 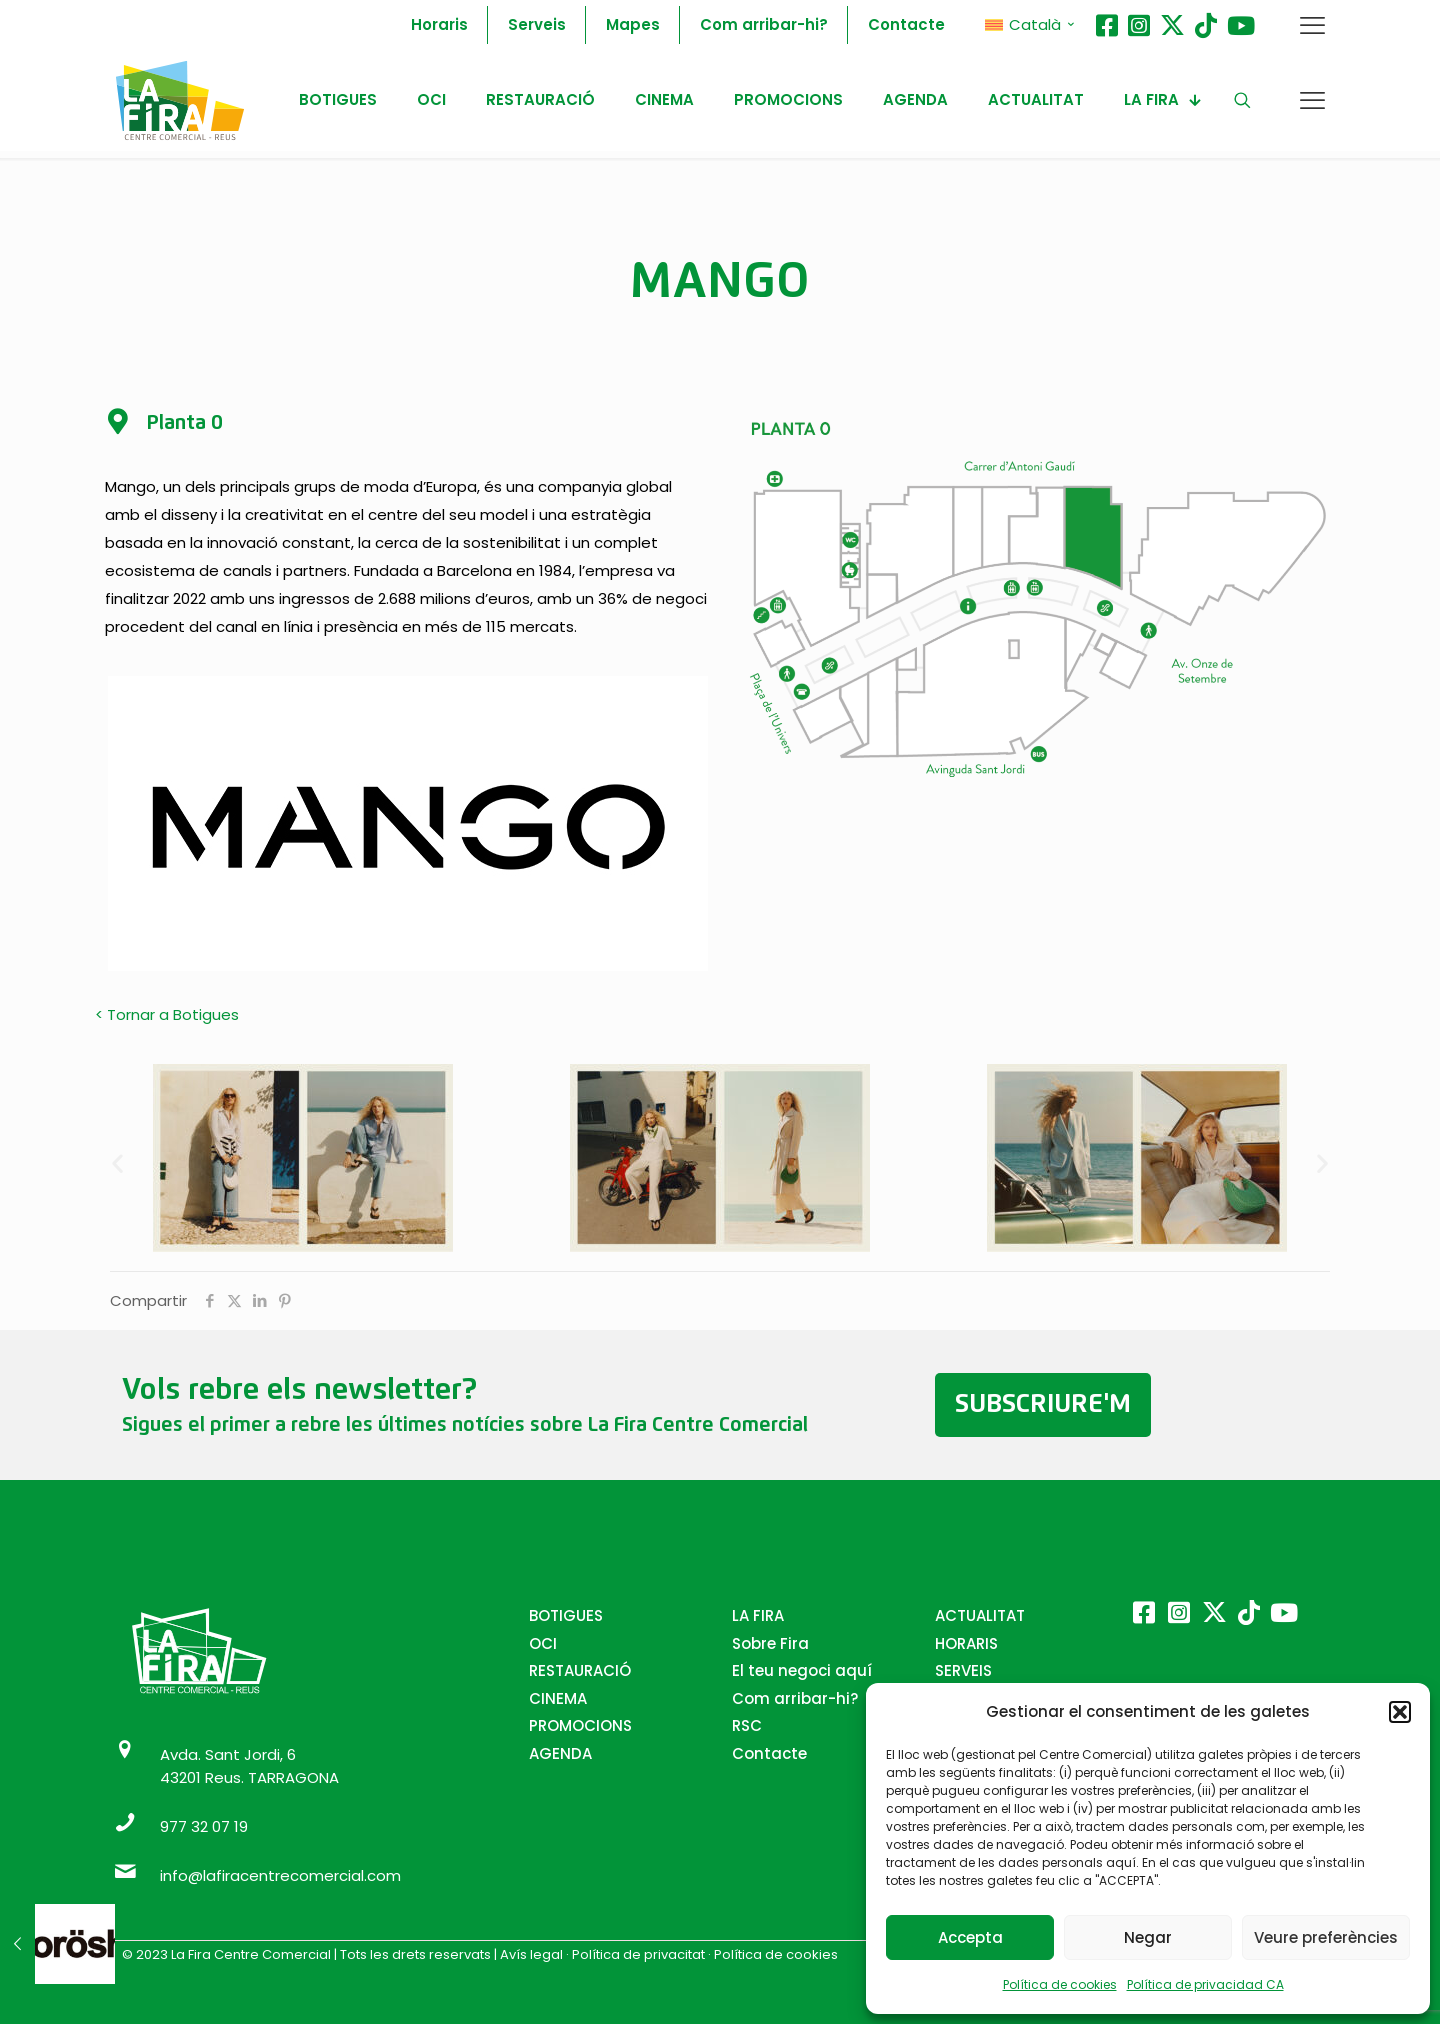 What do you see at coordinates (1148, 1937) in the screenshot?
I see `Negar` at bounding box center [1148, 1937].